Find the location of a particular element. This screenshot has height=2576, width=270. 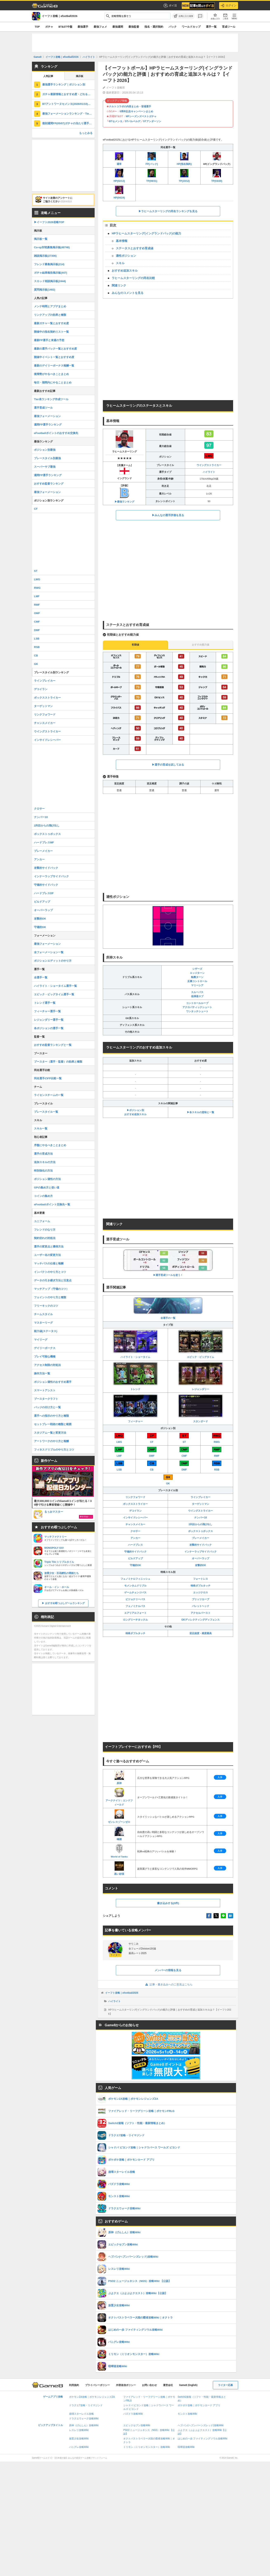

はじめの一歩 ファイティングソウル攻略Wiki is located at coordinates (203, 2438).